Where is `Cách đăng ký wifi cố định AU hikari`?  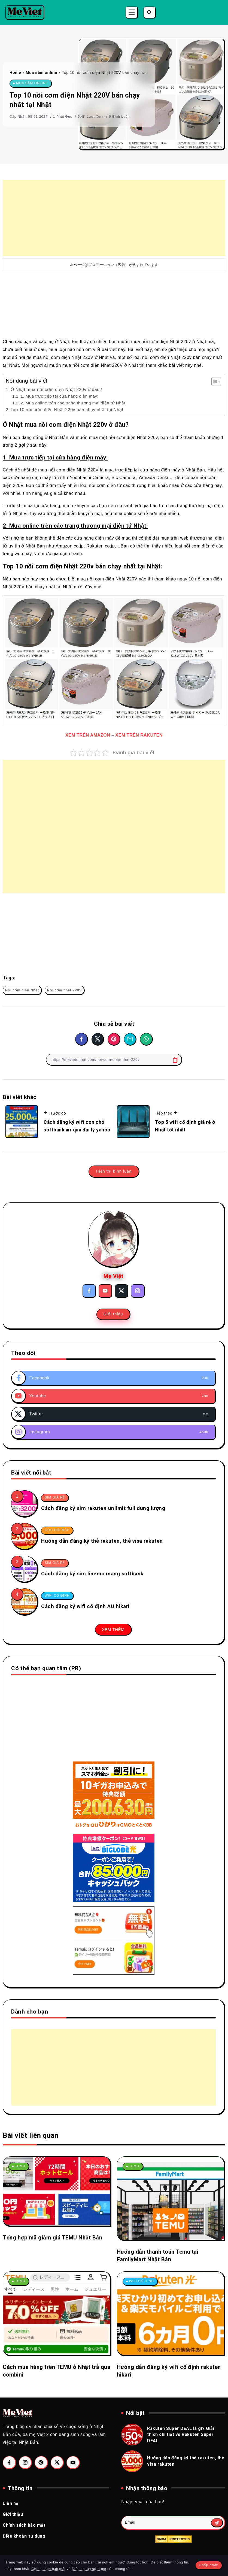 Cách đăng ký wifi cố định AU hikari is located at coordinates (85, 1606).